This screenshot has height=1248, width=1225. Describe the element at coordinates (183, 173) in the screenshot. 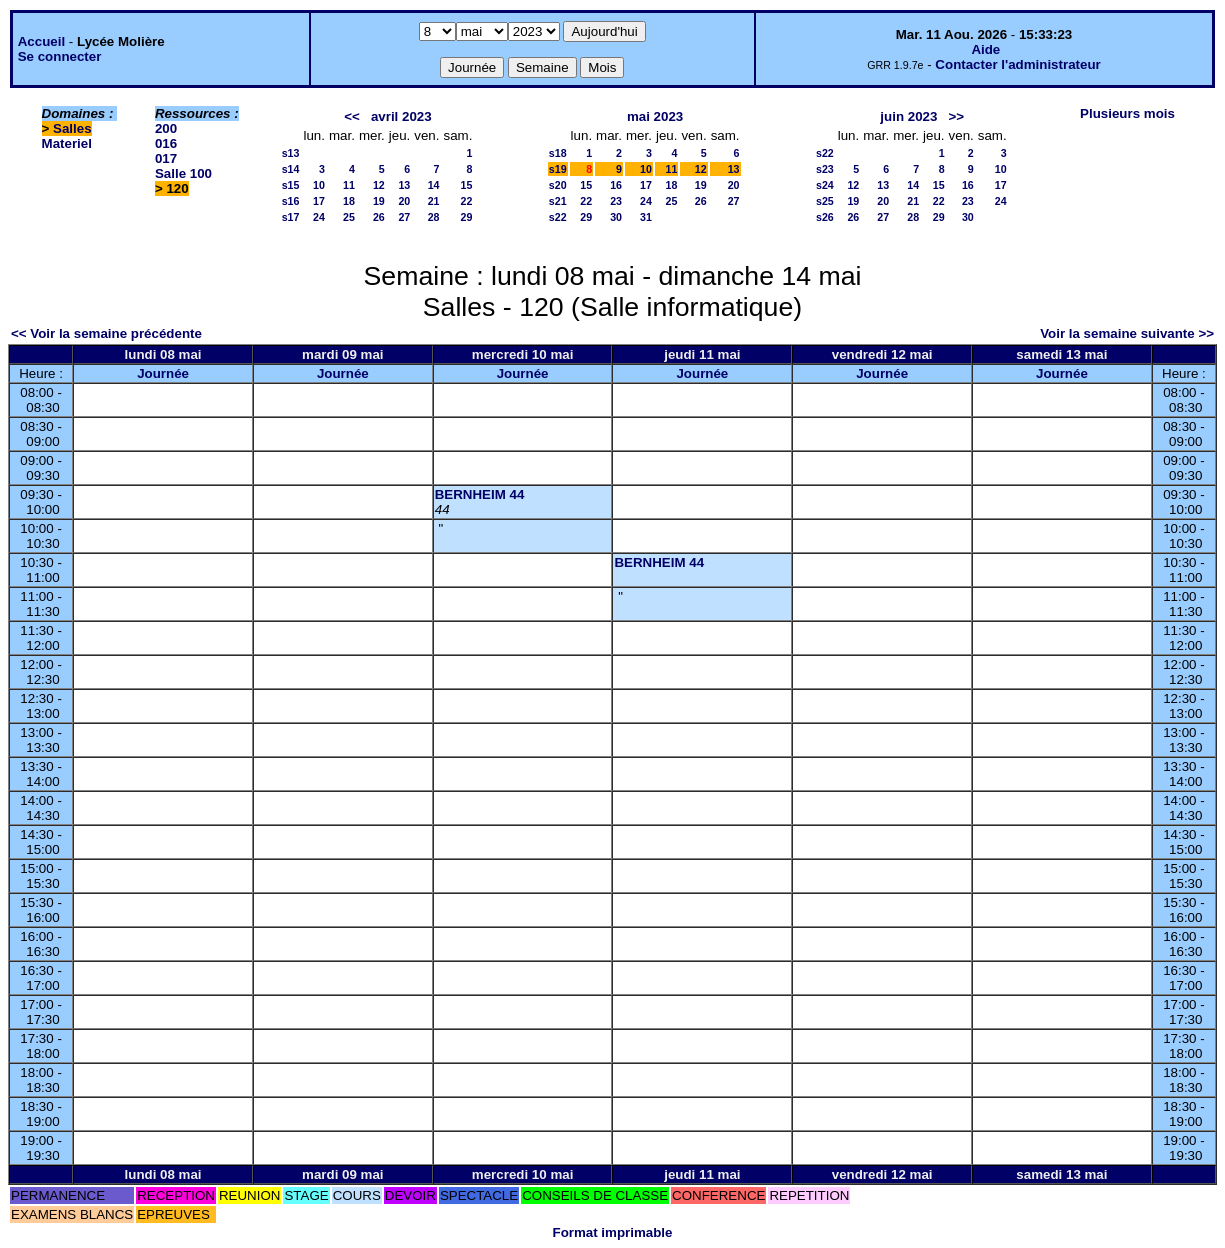

I see `Salle 100` at that location.